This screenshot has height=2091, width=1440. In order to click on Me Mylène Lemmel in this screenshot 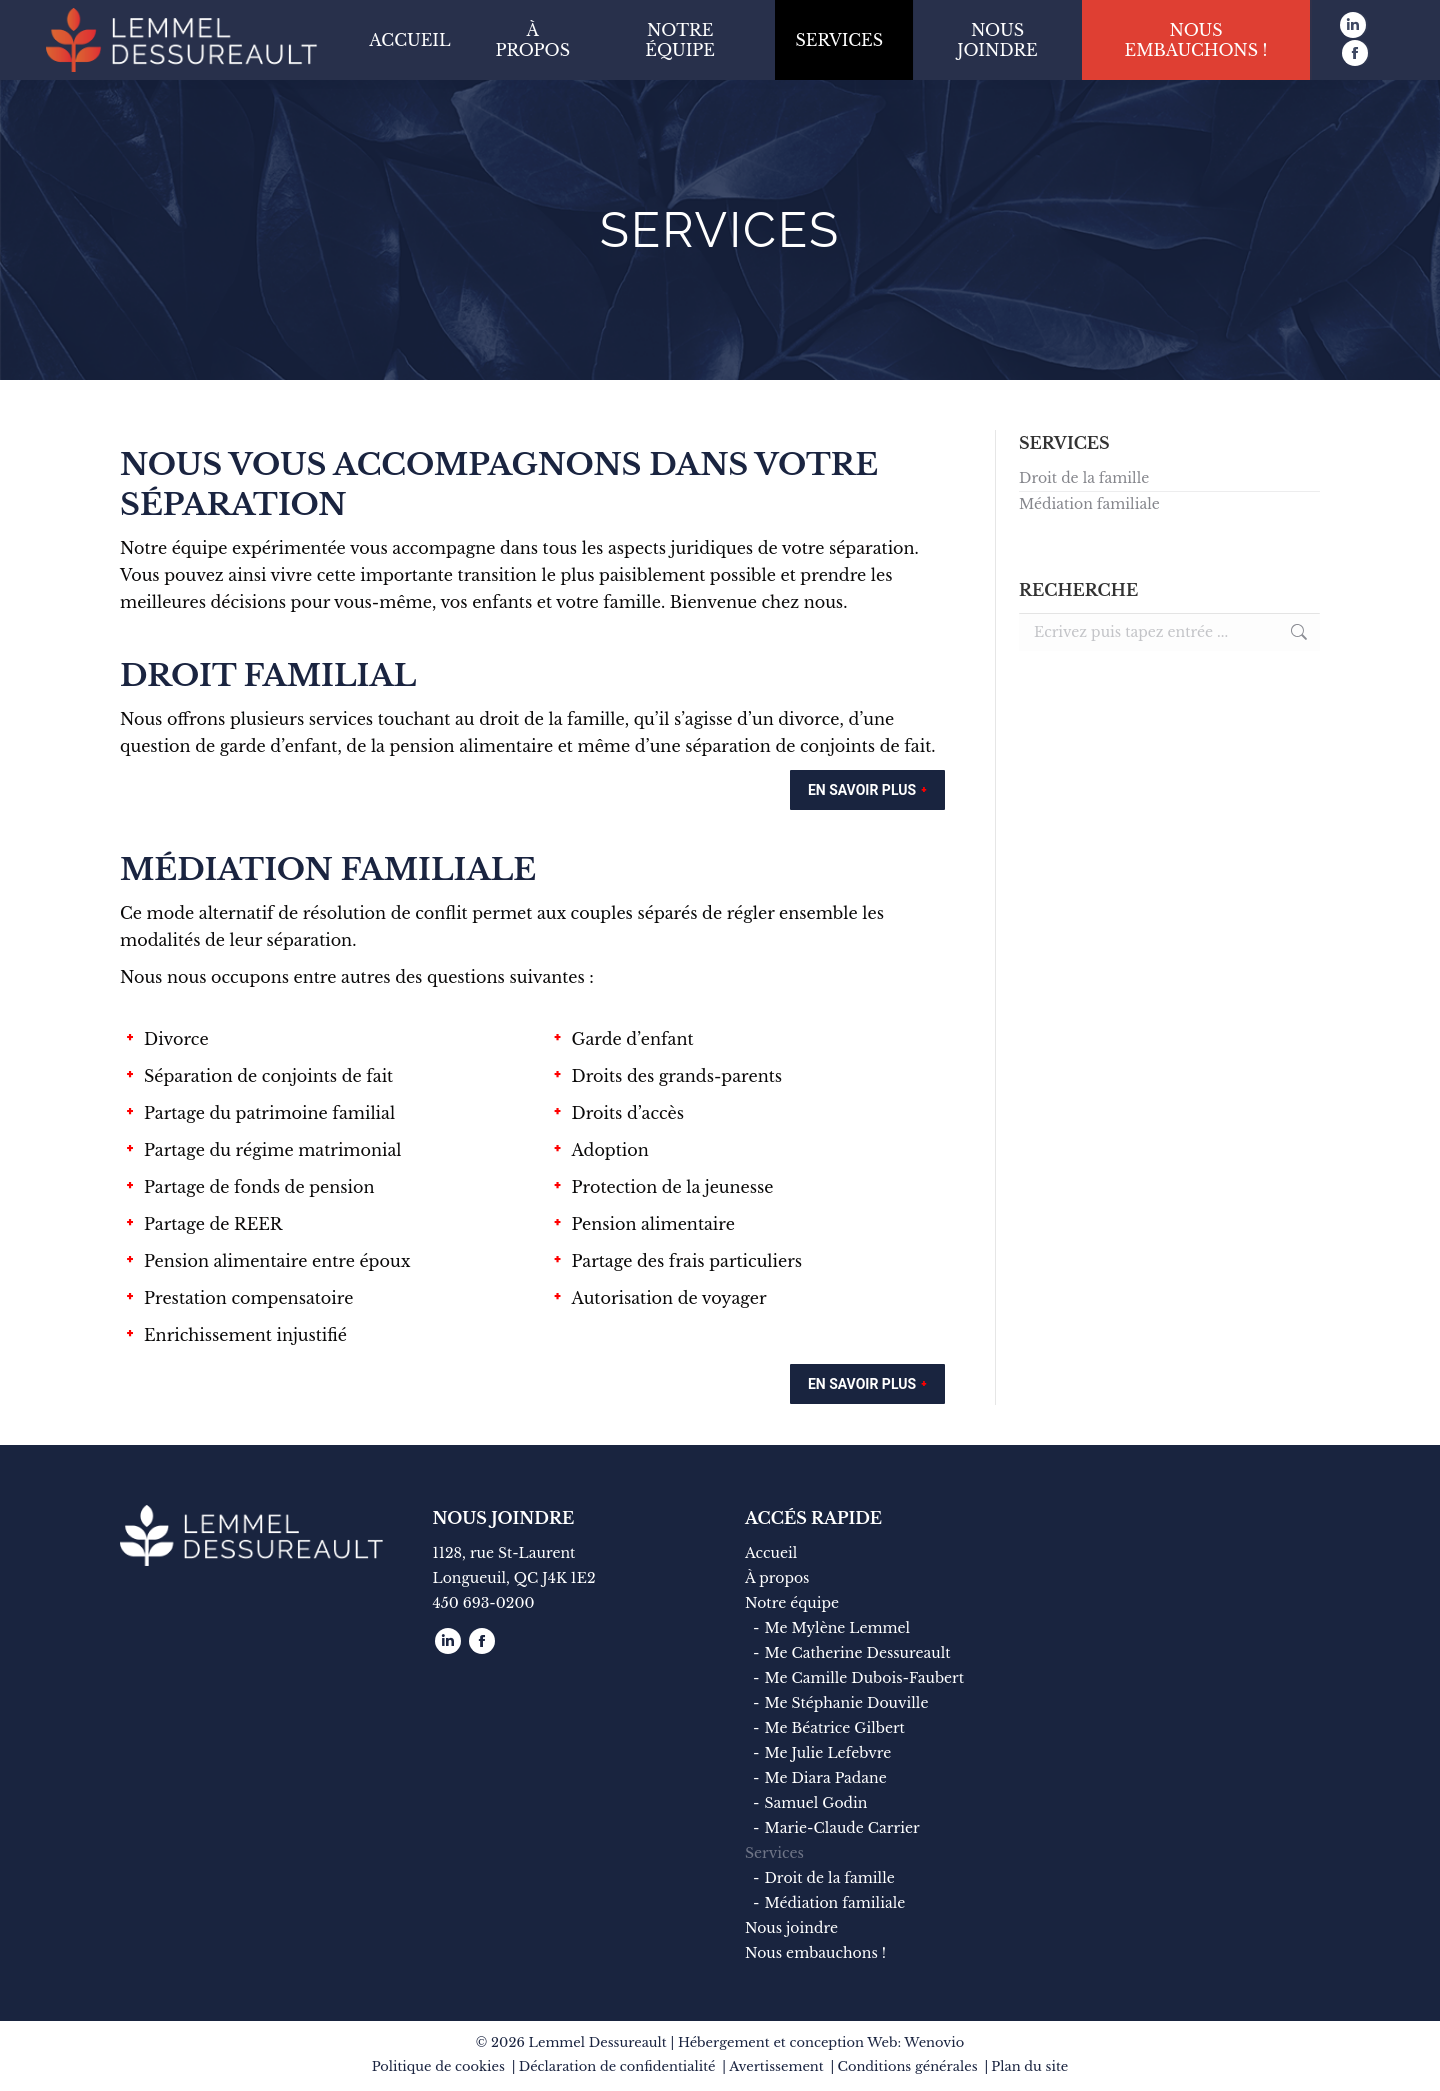, I will do `click(837, 1628)`.